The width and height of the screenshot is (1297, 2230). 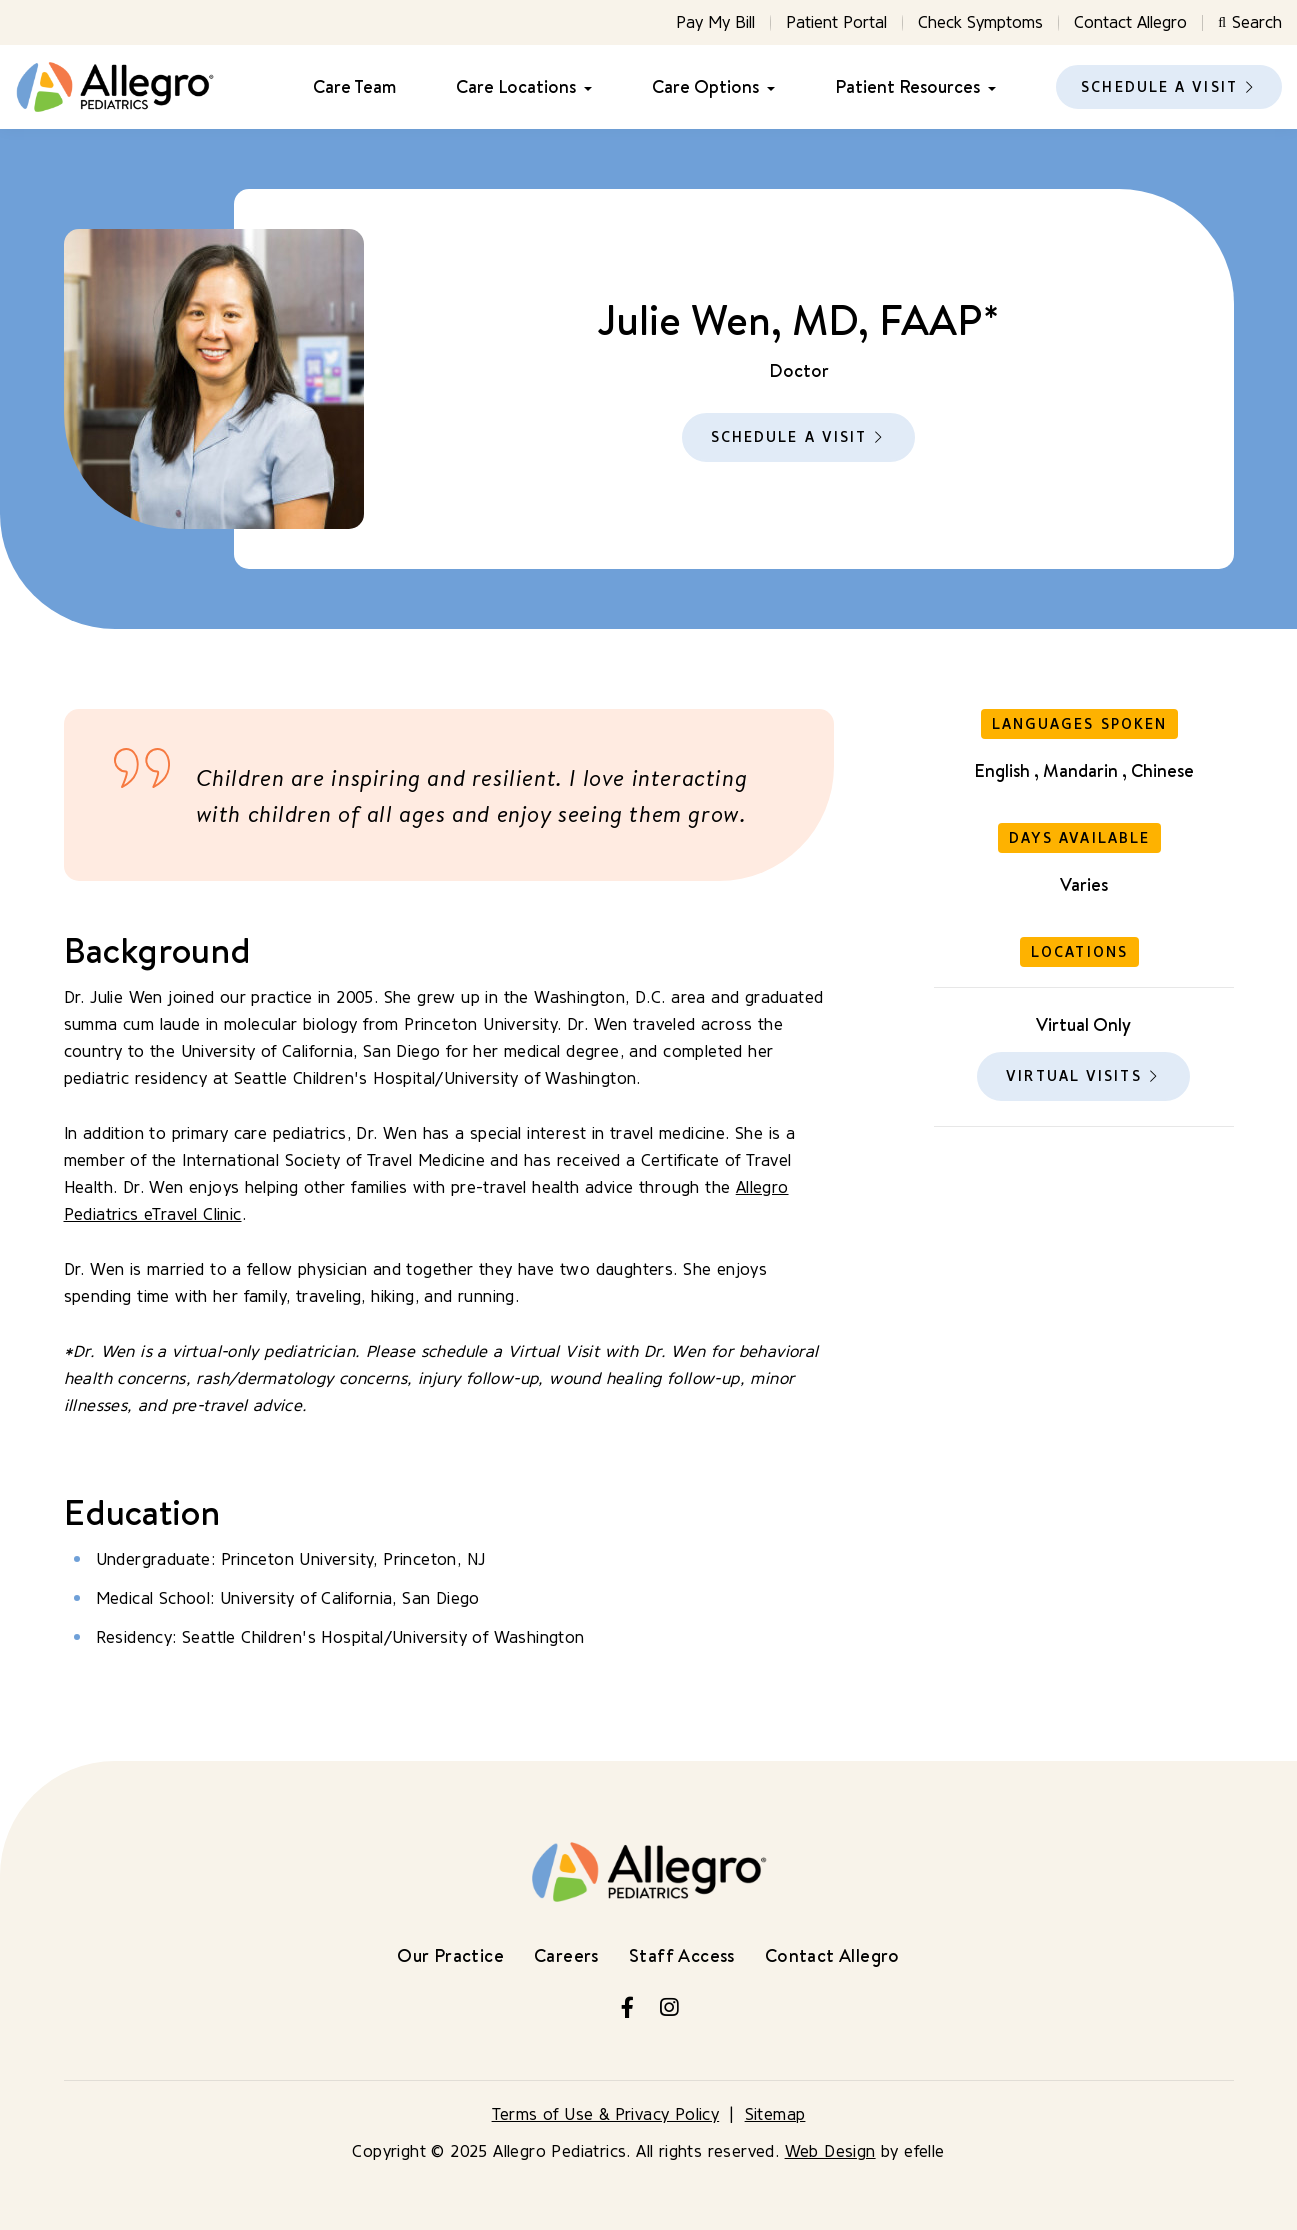 I want to click on Web Design, so click(x=830, y=2151).